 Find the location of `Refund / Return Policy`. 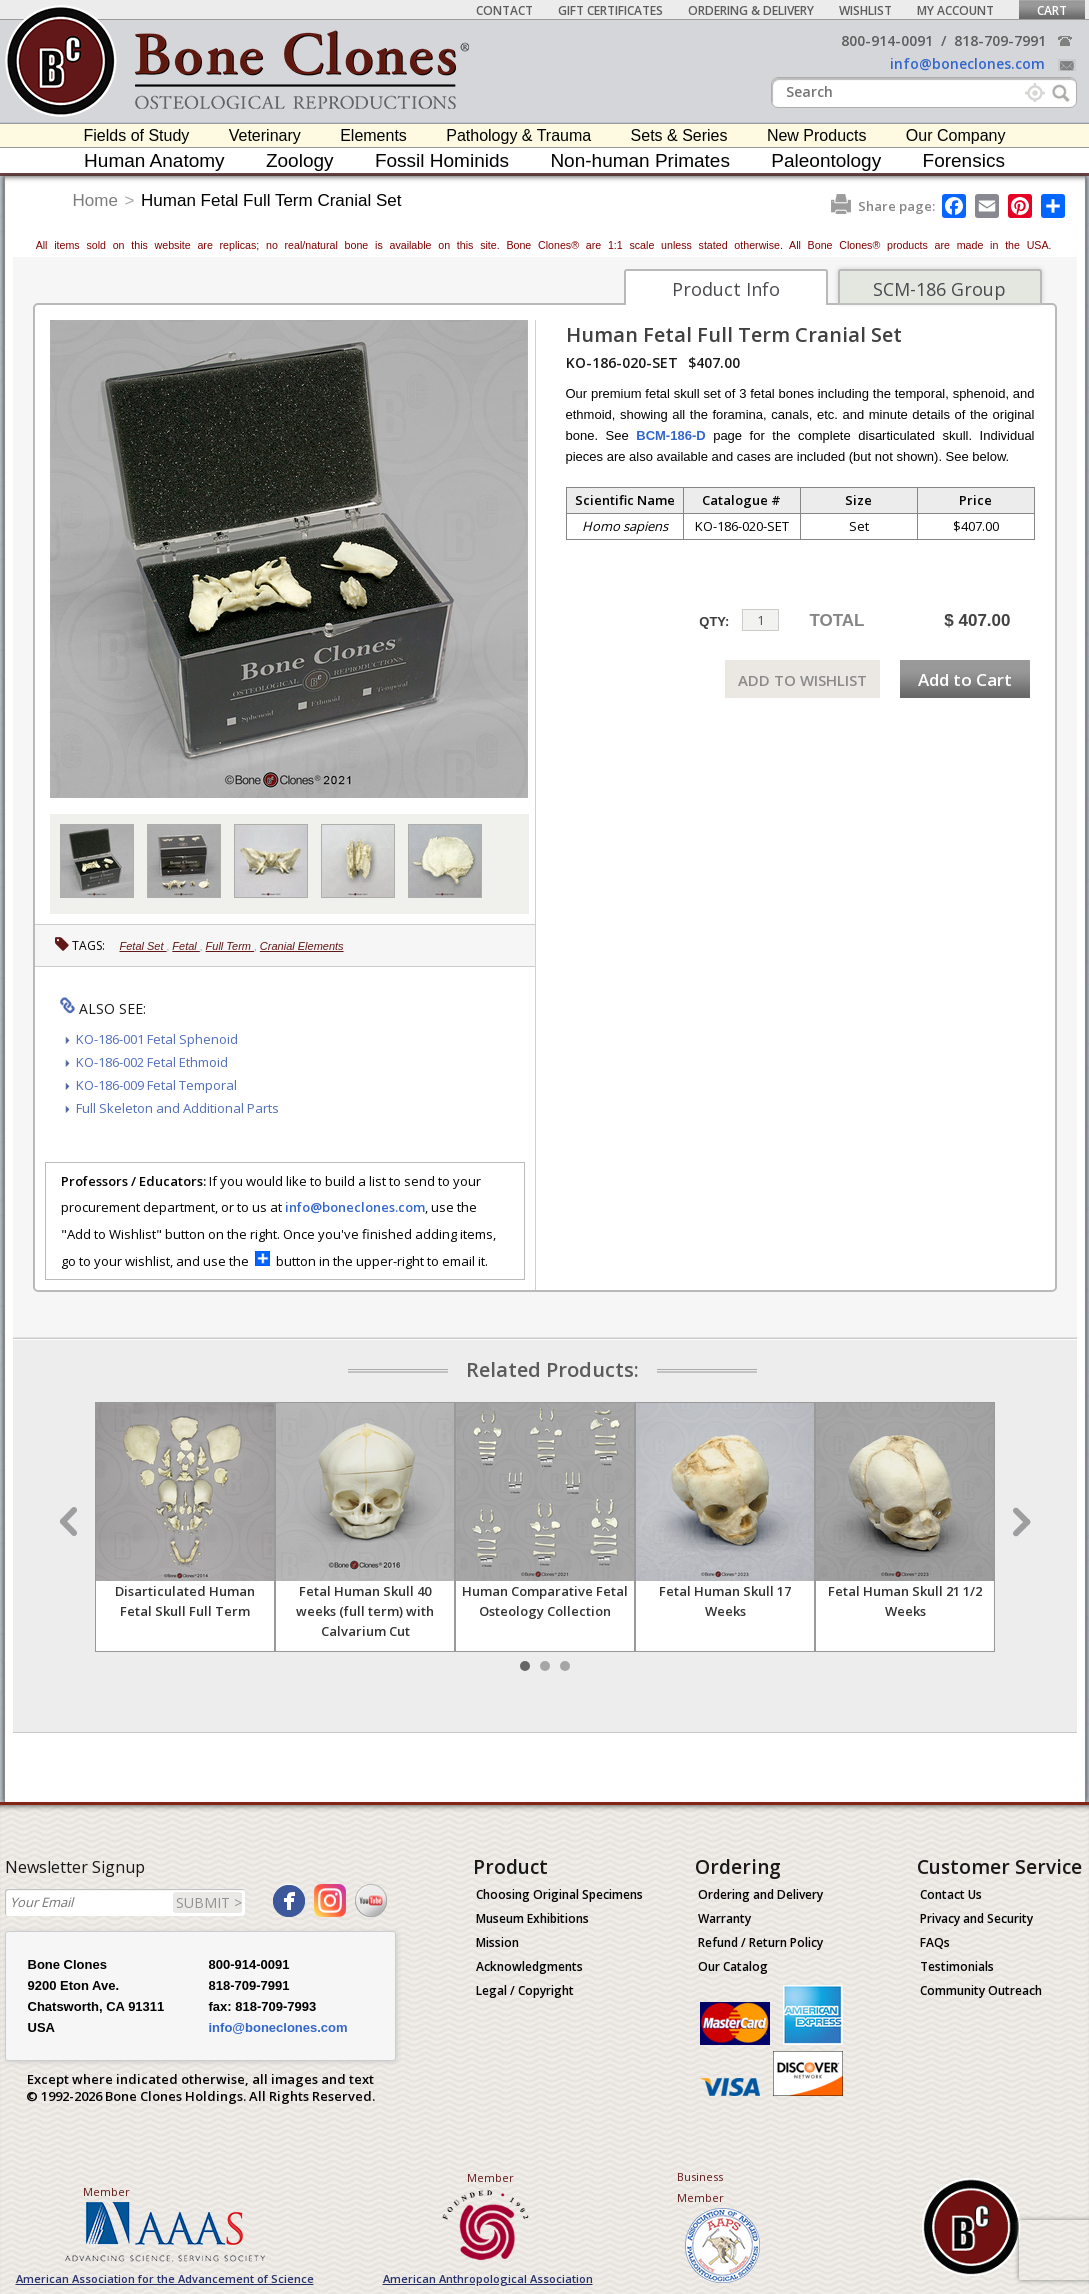

Refund / Return Policy is located at coordinates (760, 1942).